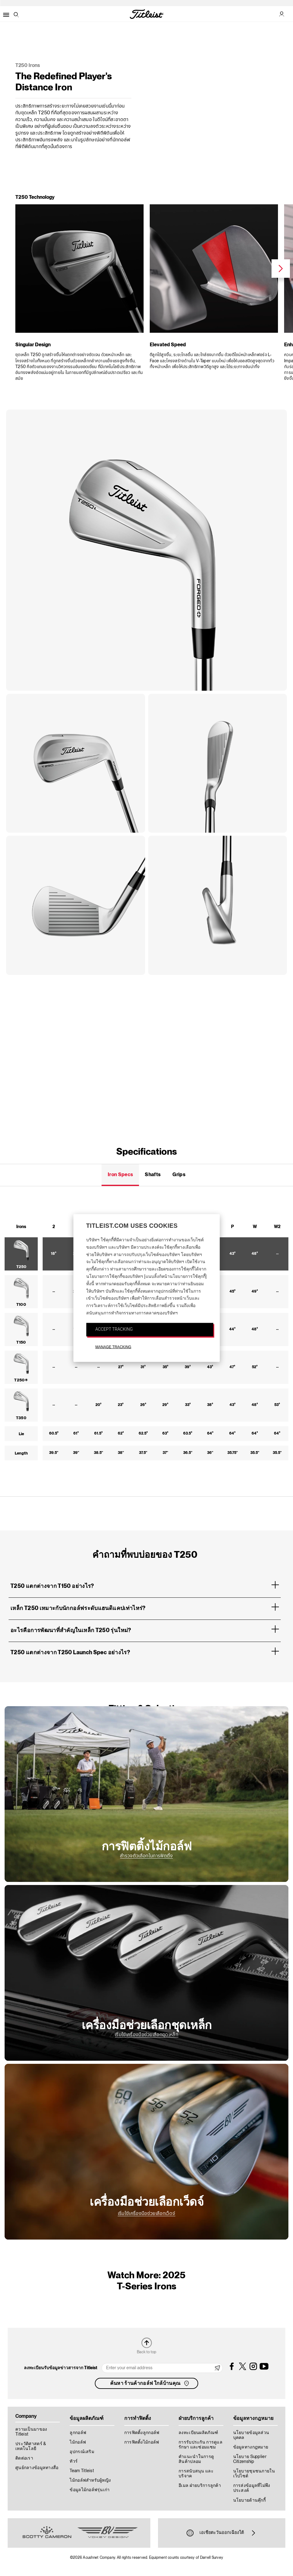 This screenshot has height=2576, width=293. Describe the element at coordinates (90, 2480) in the screenshot. I see `ไม้กอล์ฟสำหรับผู้หญิง` at that location.